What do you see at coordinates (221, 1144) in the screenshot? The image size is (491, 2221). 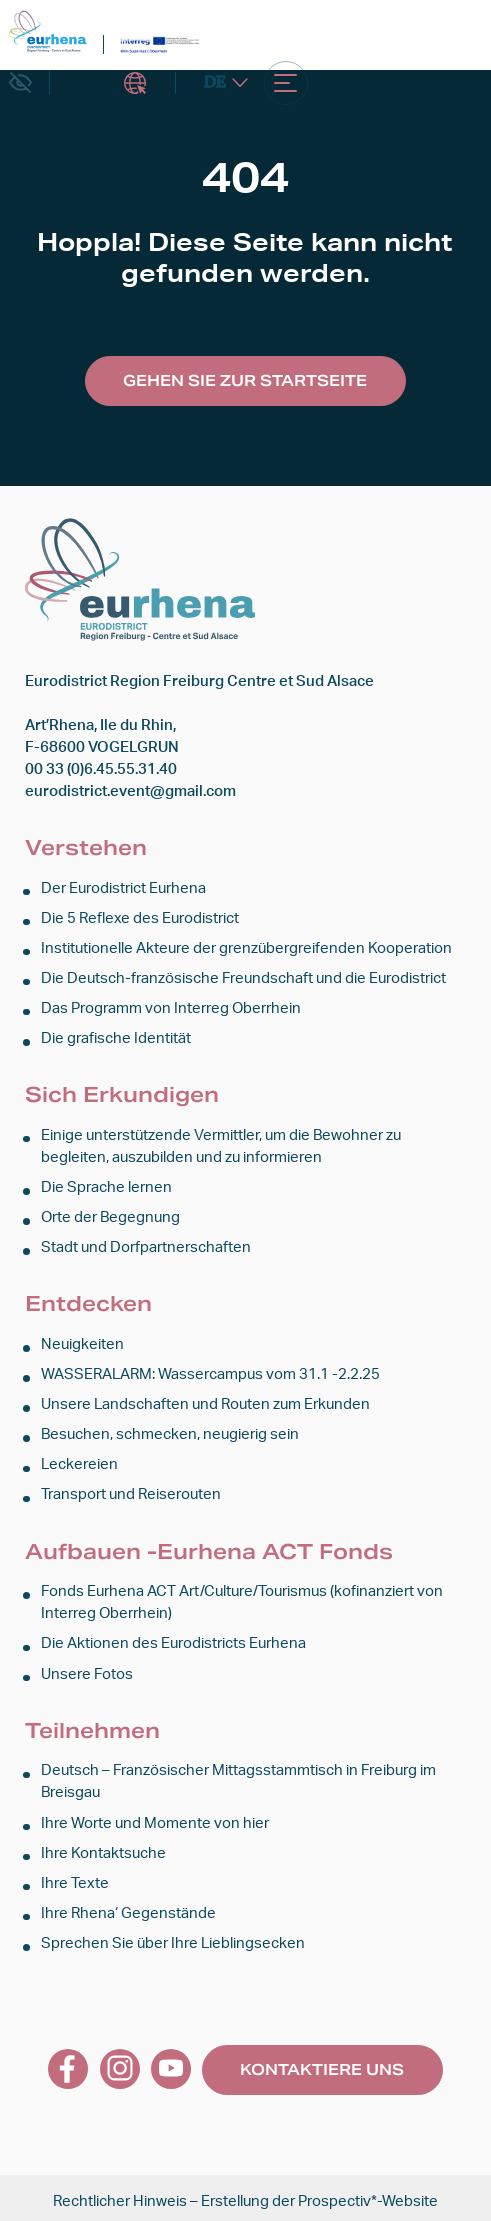 I see `Einige unterstützende Vermittler, um die Bewohner zu begleiten, auszubilden und zu informieren [link]` at bounding box center [221, 1144].